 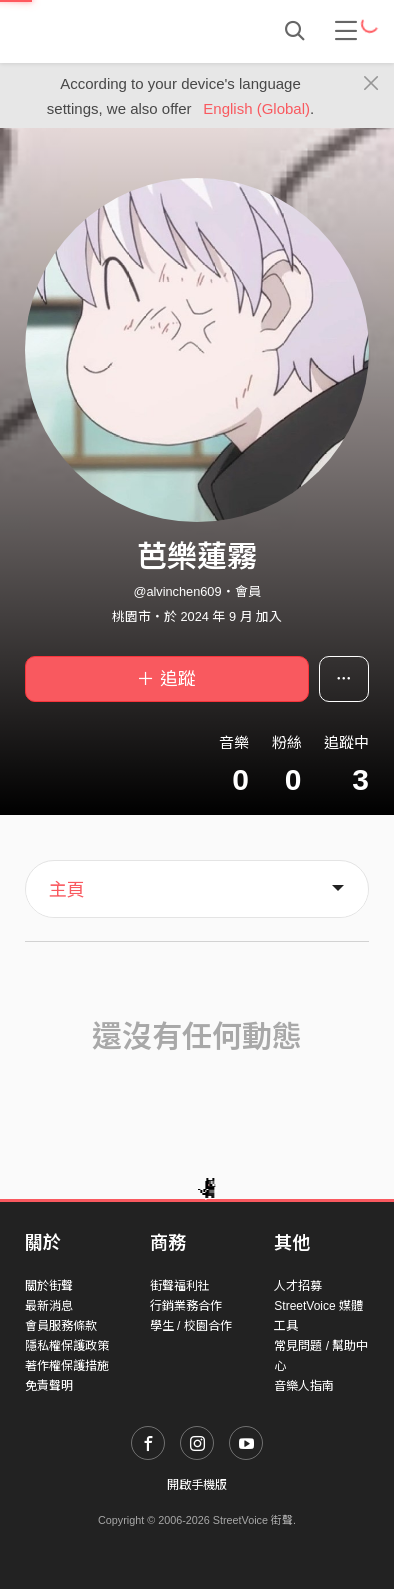 What do you see at coordinates (107, 31) in the screenshot?
I see `StreetVoice` at bounding box center [107, 31].